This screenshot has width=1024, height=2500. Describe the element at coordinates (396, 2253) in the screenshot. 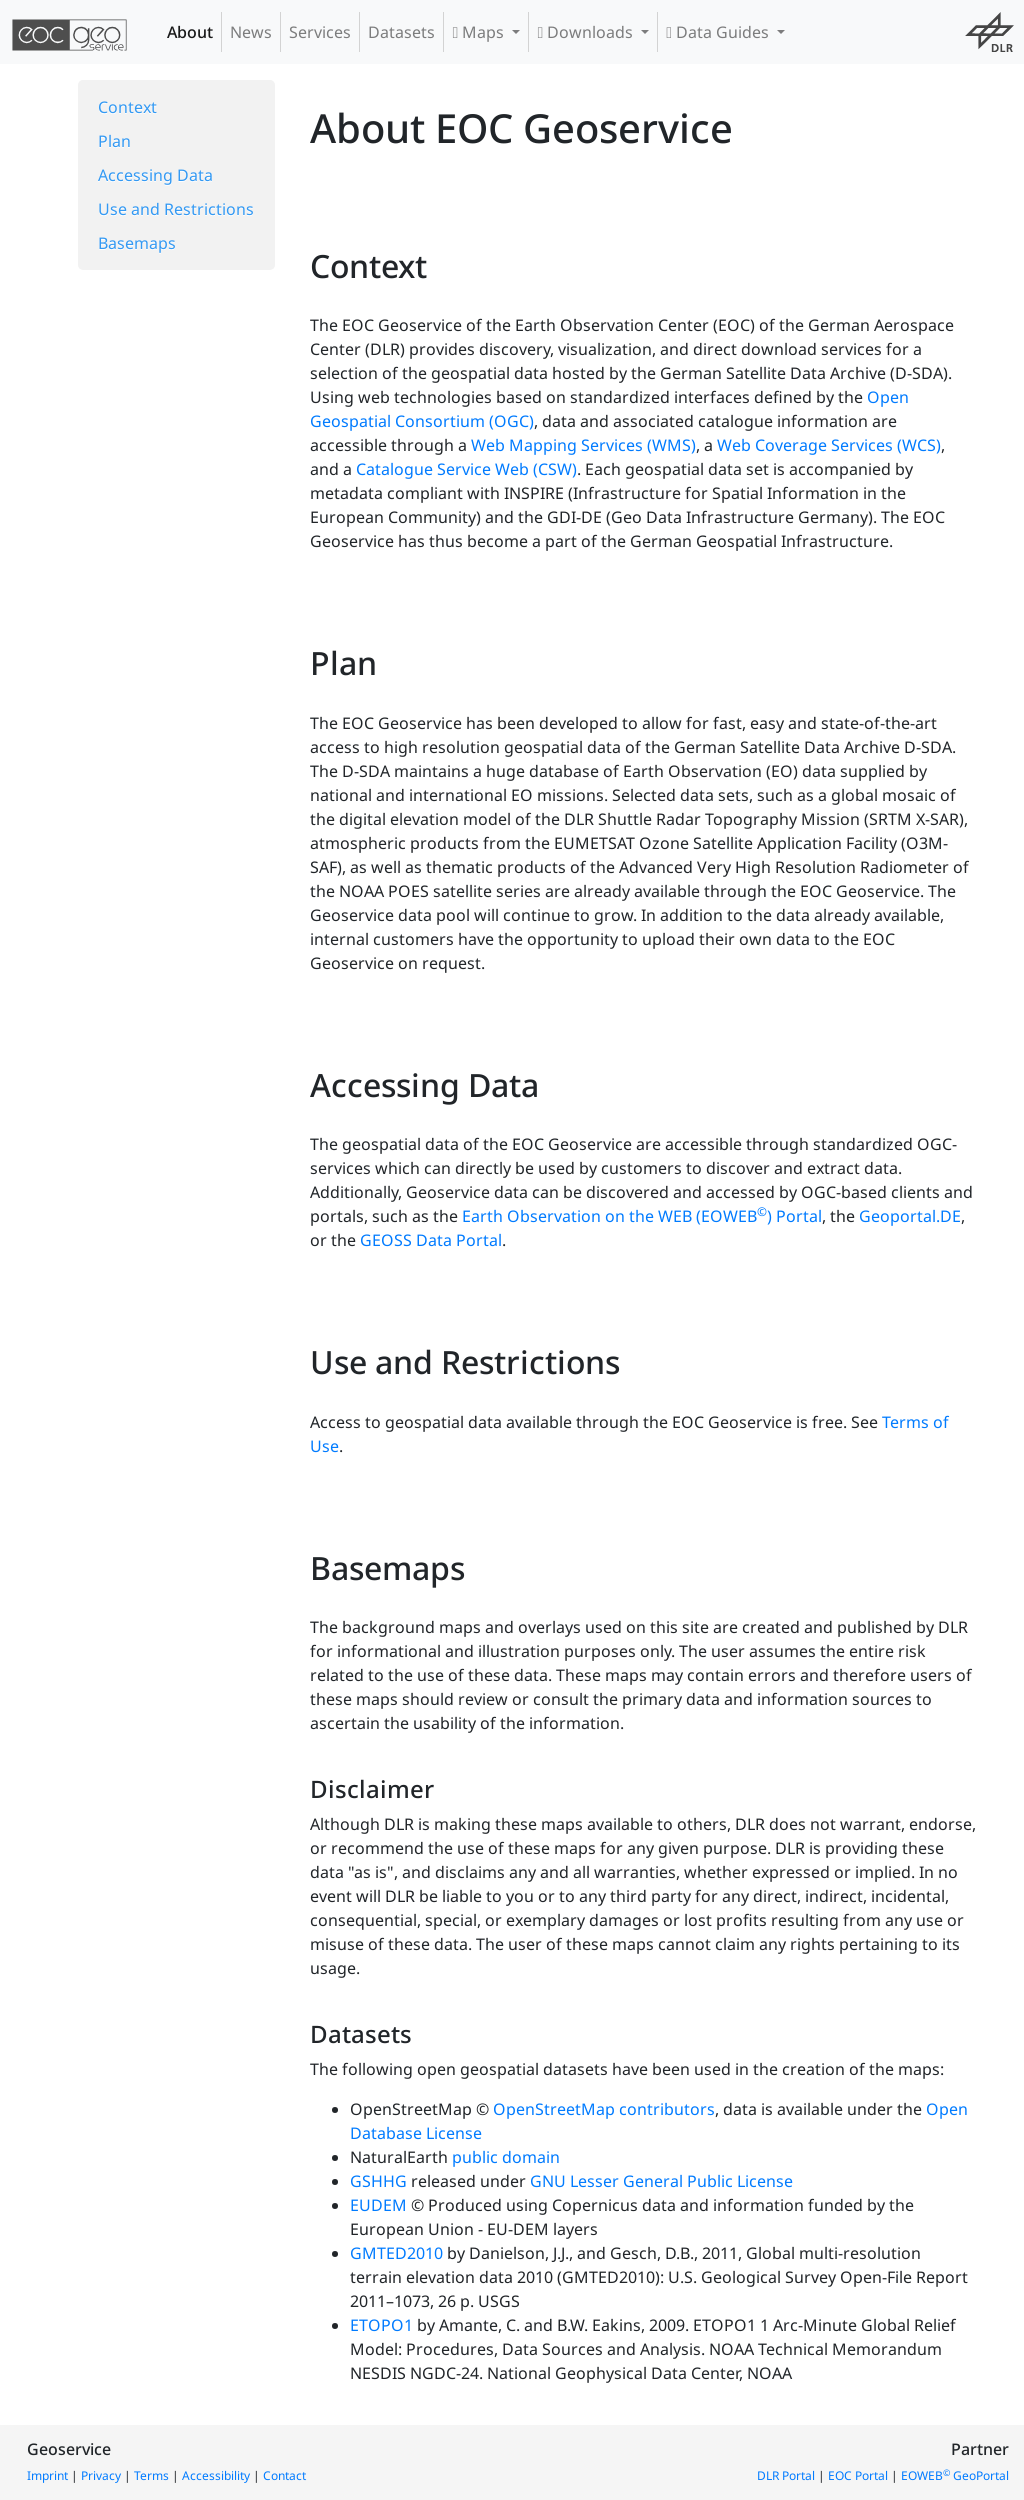

I see `GMTED2010` at that location.